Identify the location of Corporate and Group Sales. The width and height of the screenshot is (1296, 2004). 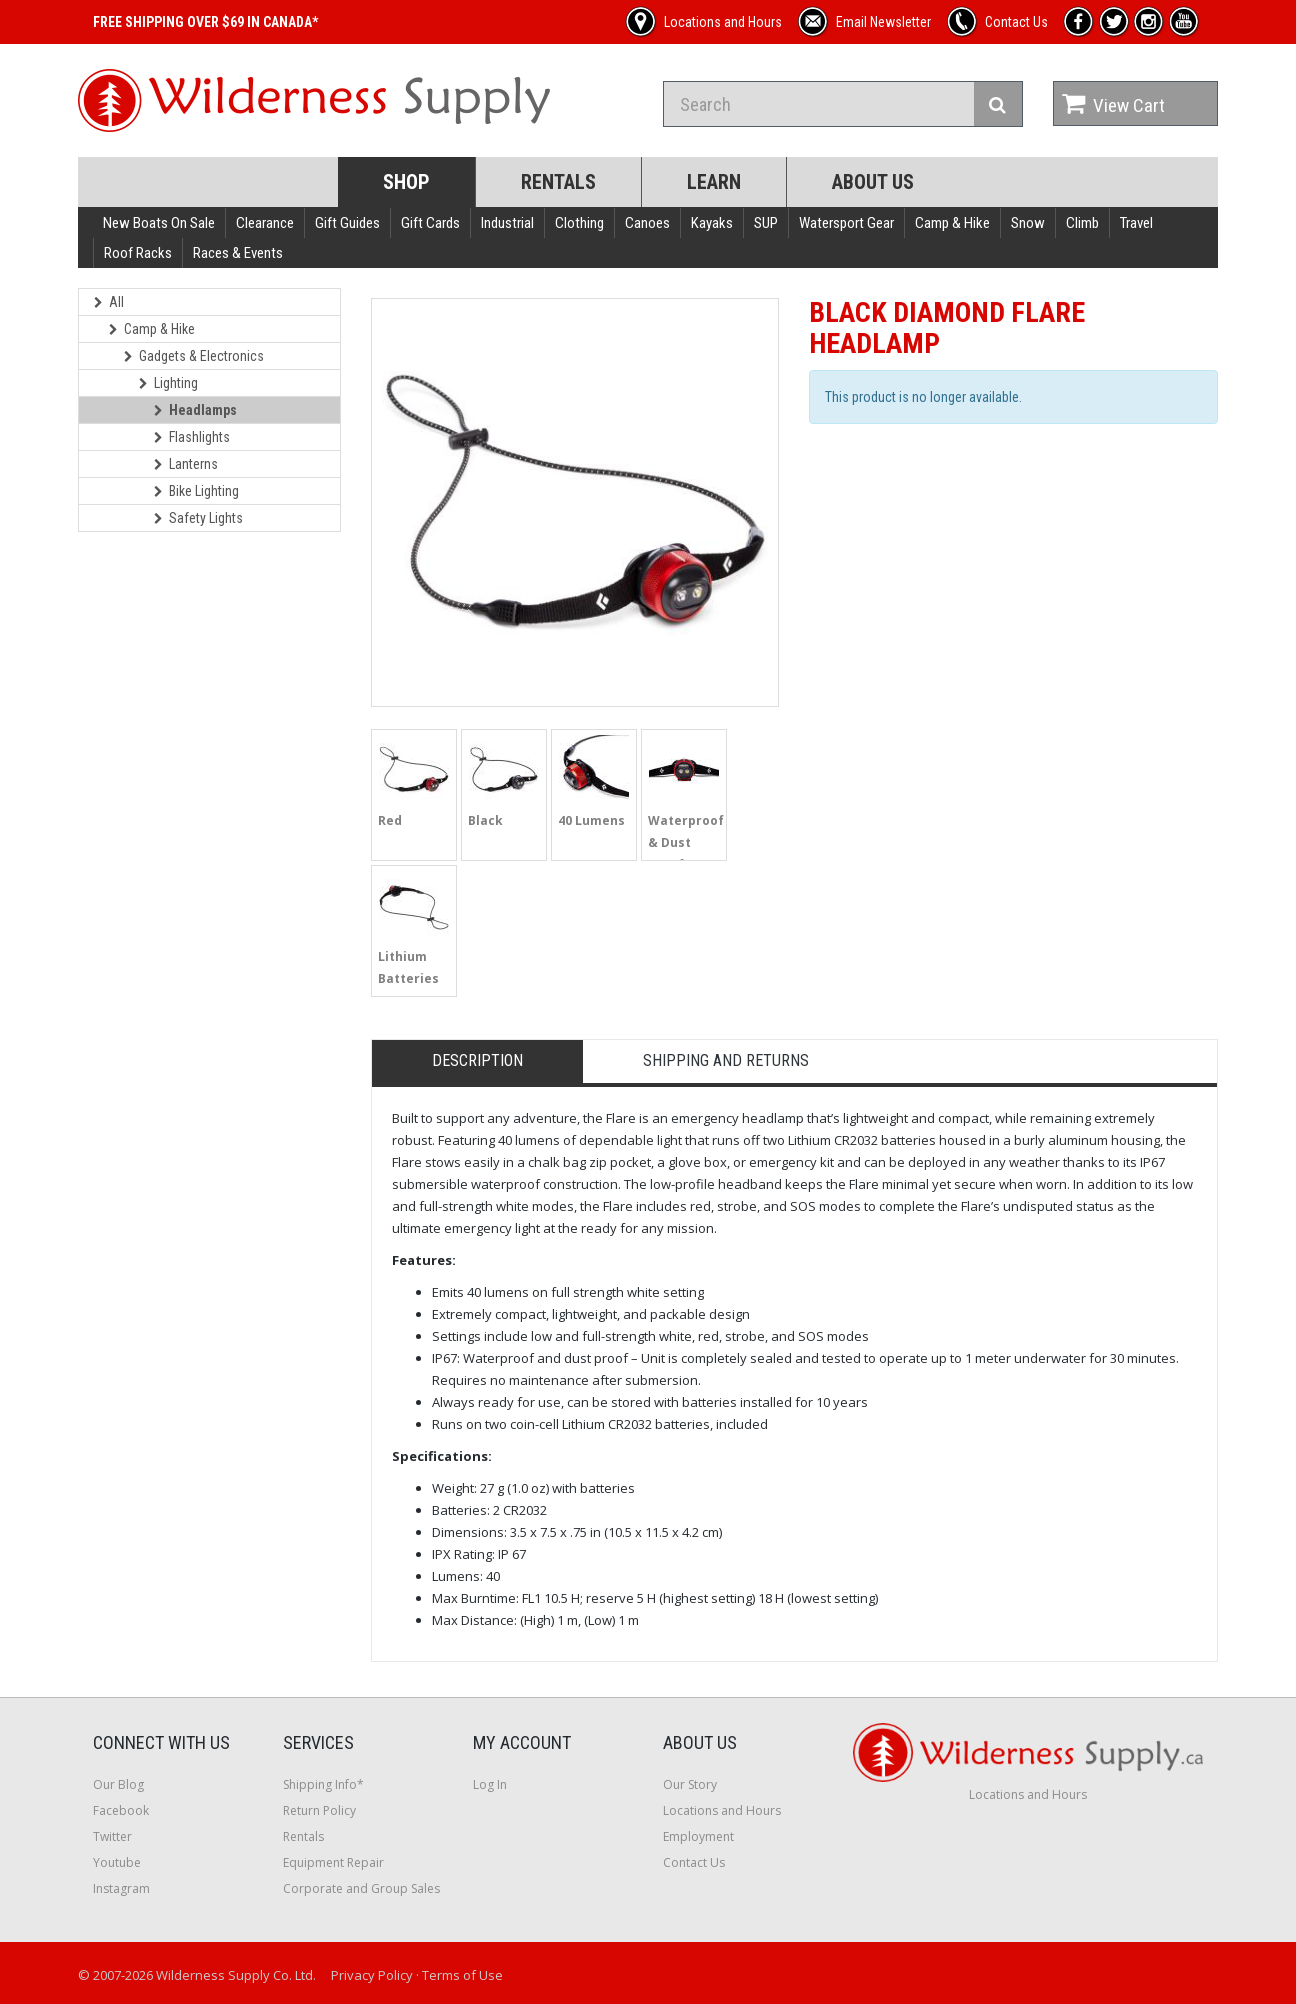
(361, 1888).